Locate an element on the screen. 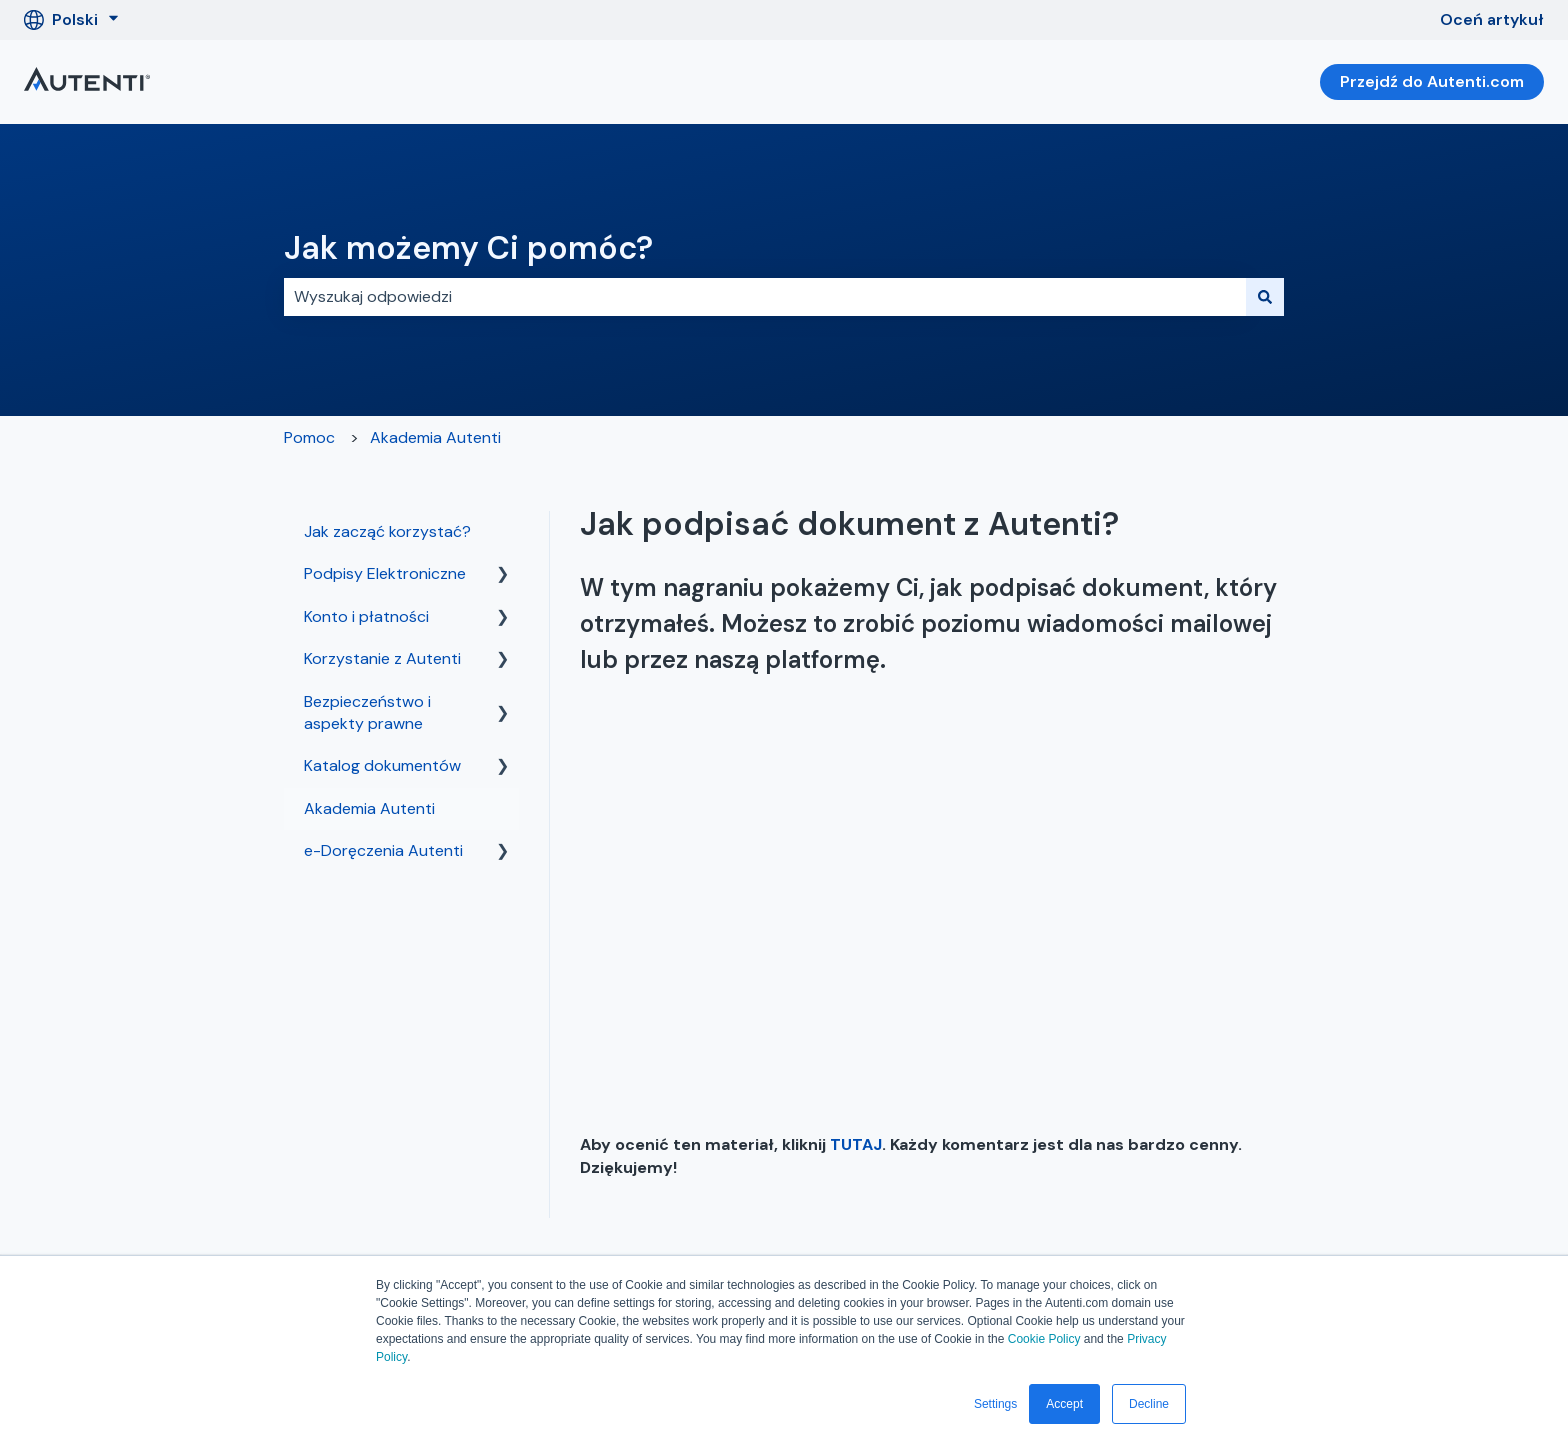 The height and width of the screenshot is (1450, 1568). Przejdź do Autenti.com is located at coordinates (1432, 81).